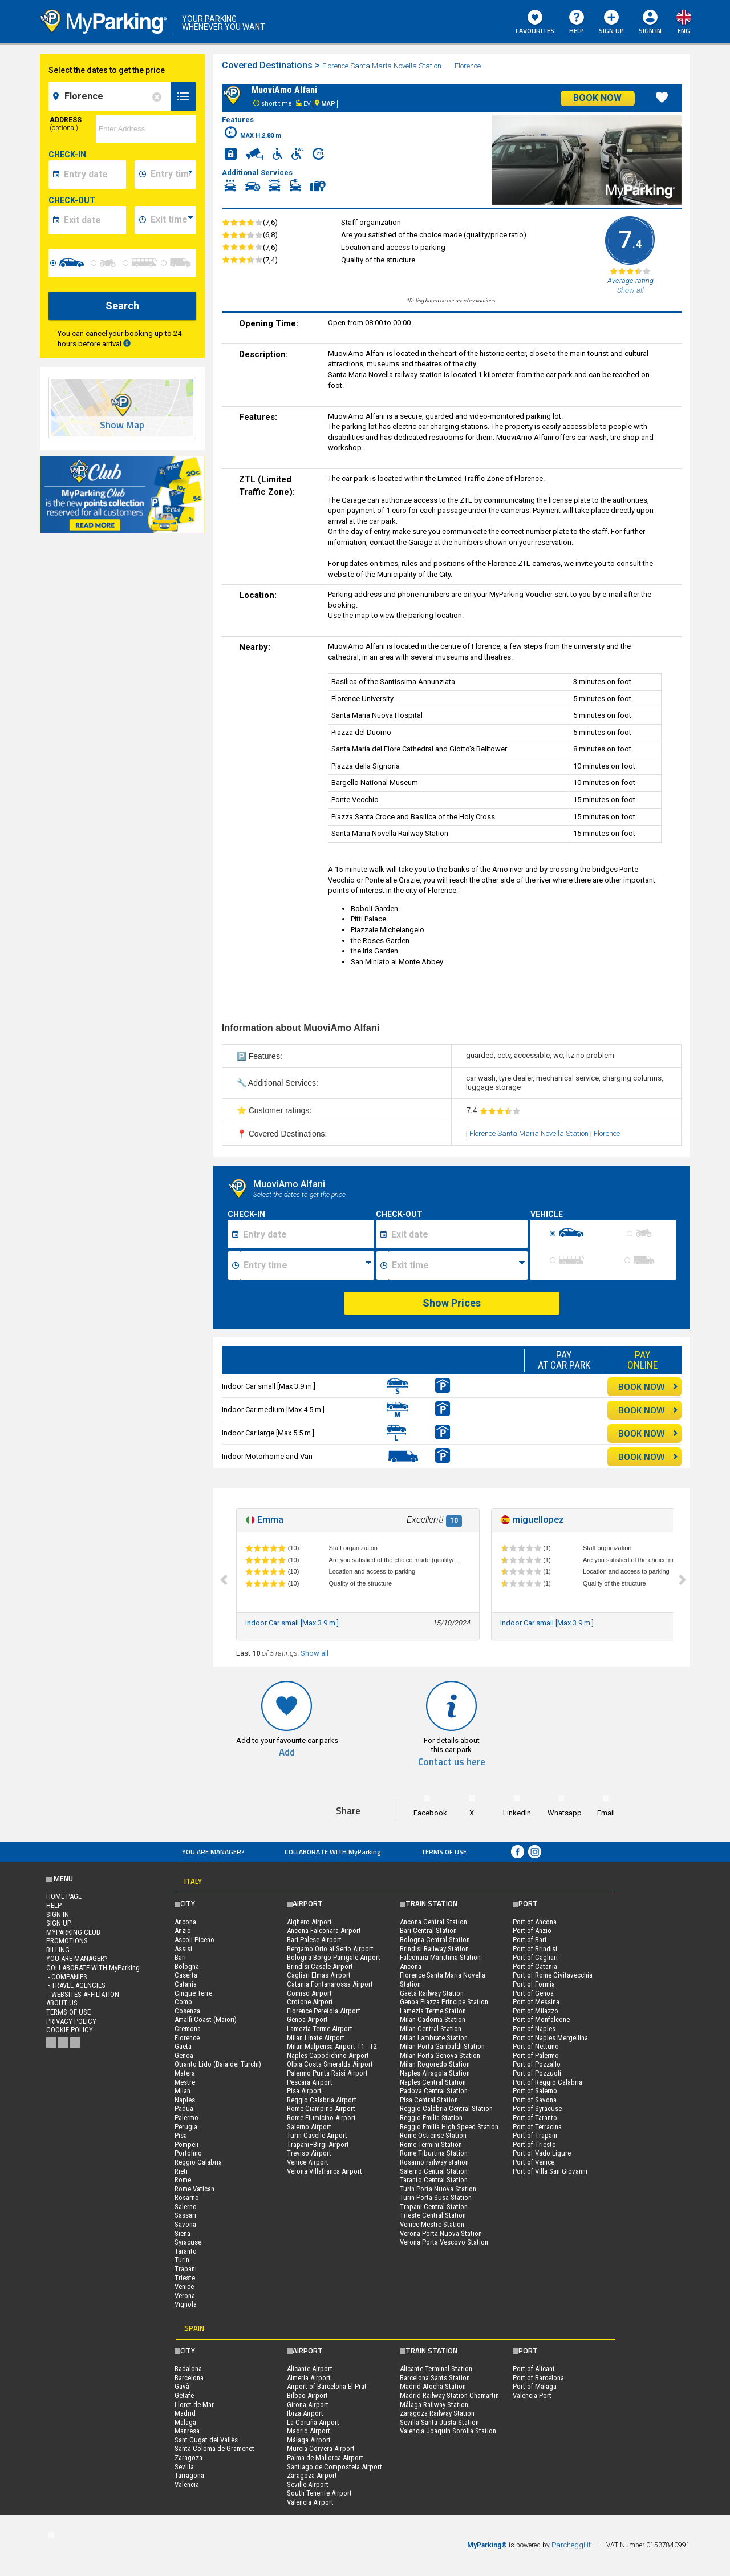 This screenshot has width=730, height=2576. I want to click on Salerno Central Station, so click(434, 2171).